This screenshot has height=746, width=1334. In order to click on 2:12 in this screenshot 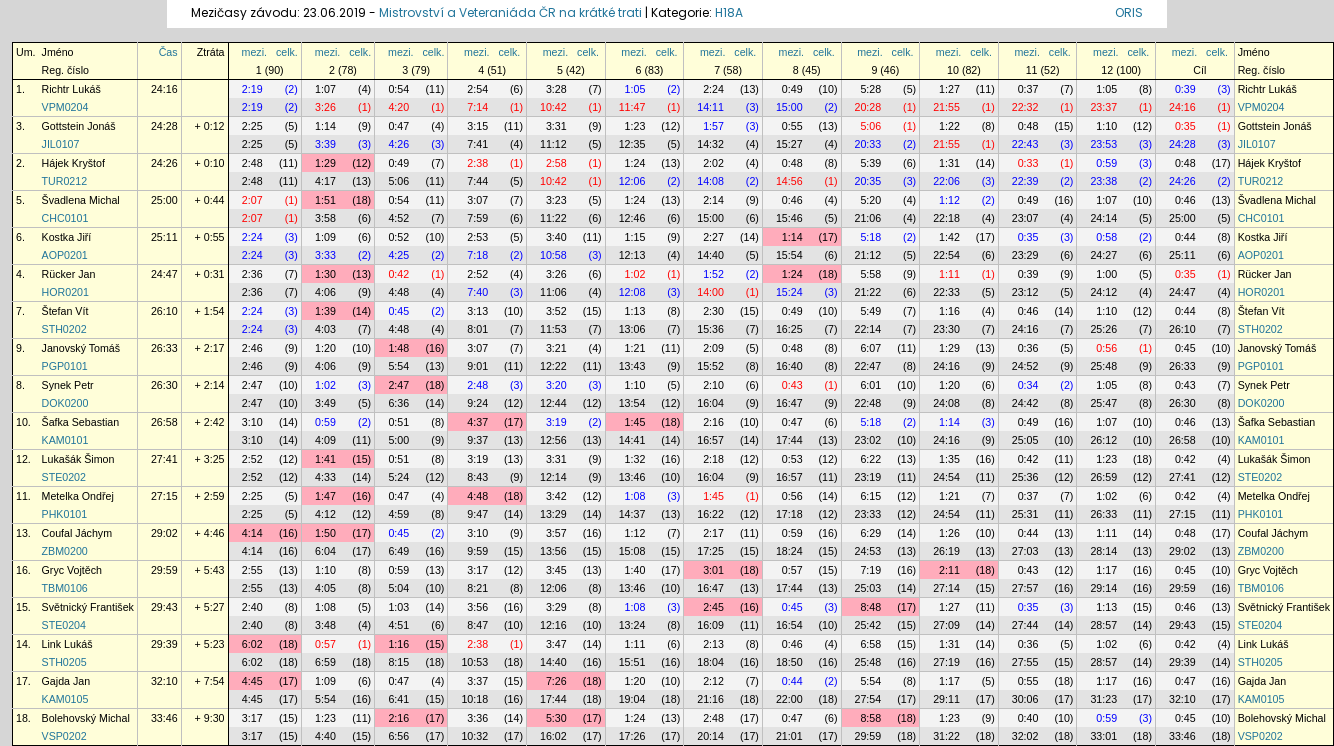, I will do `click(713, 681)`.